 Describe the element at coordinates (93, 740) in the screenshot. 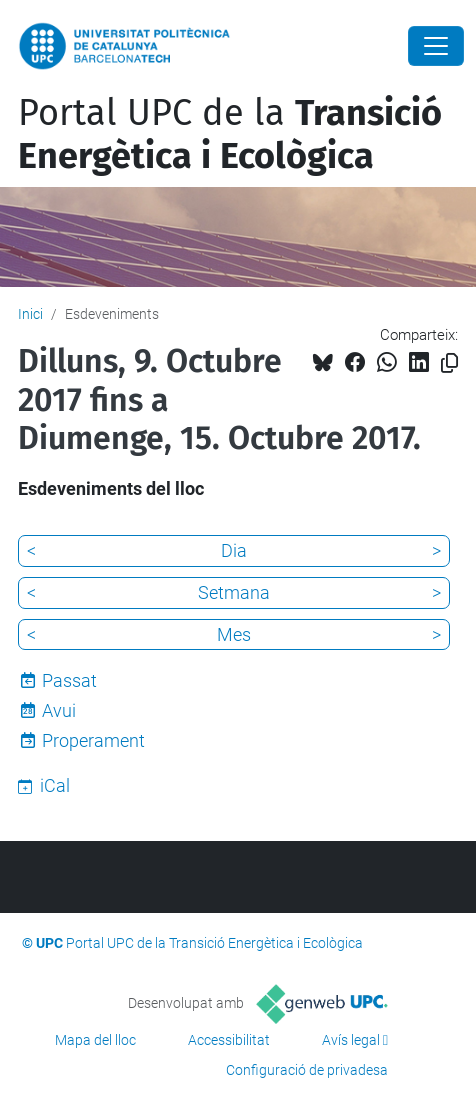

I see `Properament` at that location.